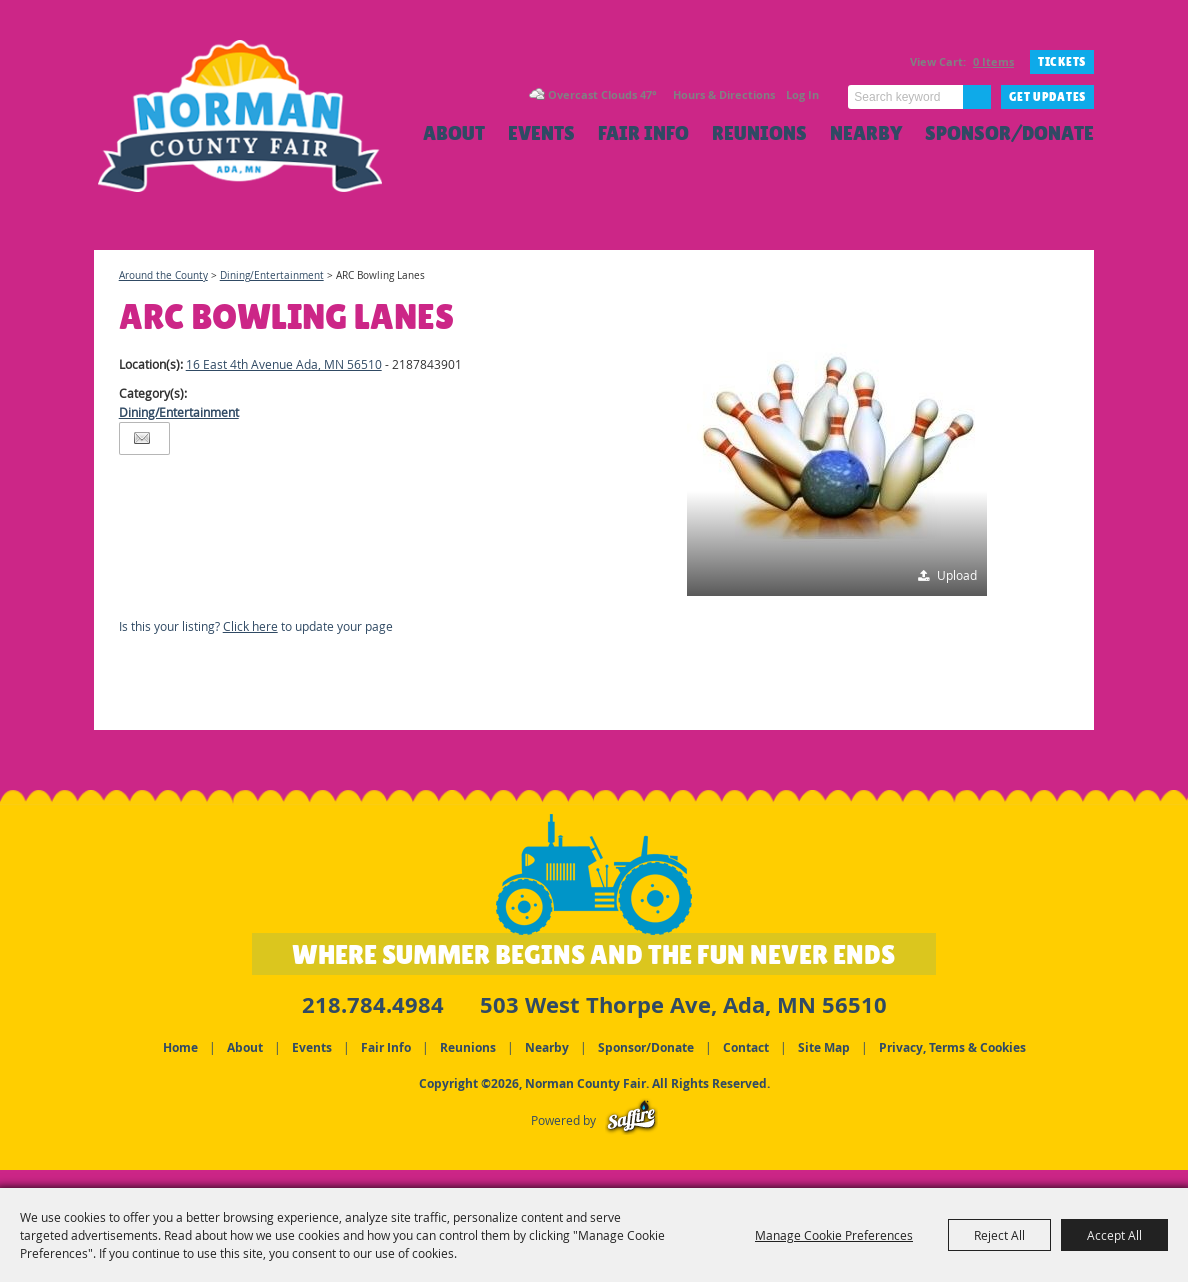 The height and width of the screenshot is (1282, 1188). Describe the element at coordinates (905, 97) in the screenshot. I see `[Search Website]` at that location.